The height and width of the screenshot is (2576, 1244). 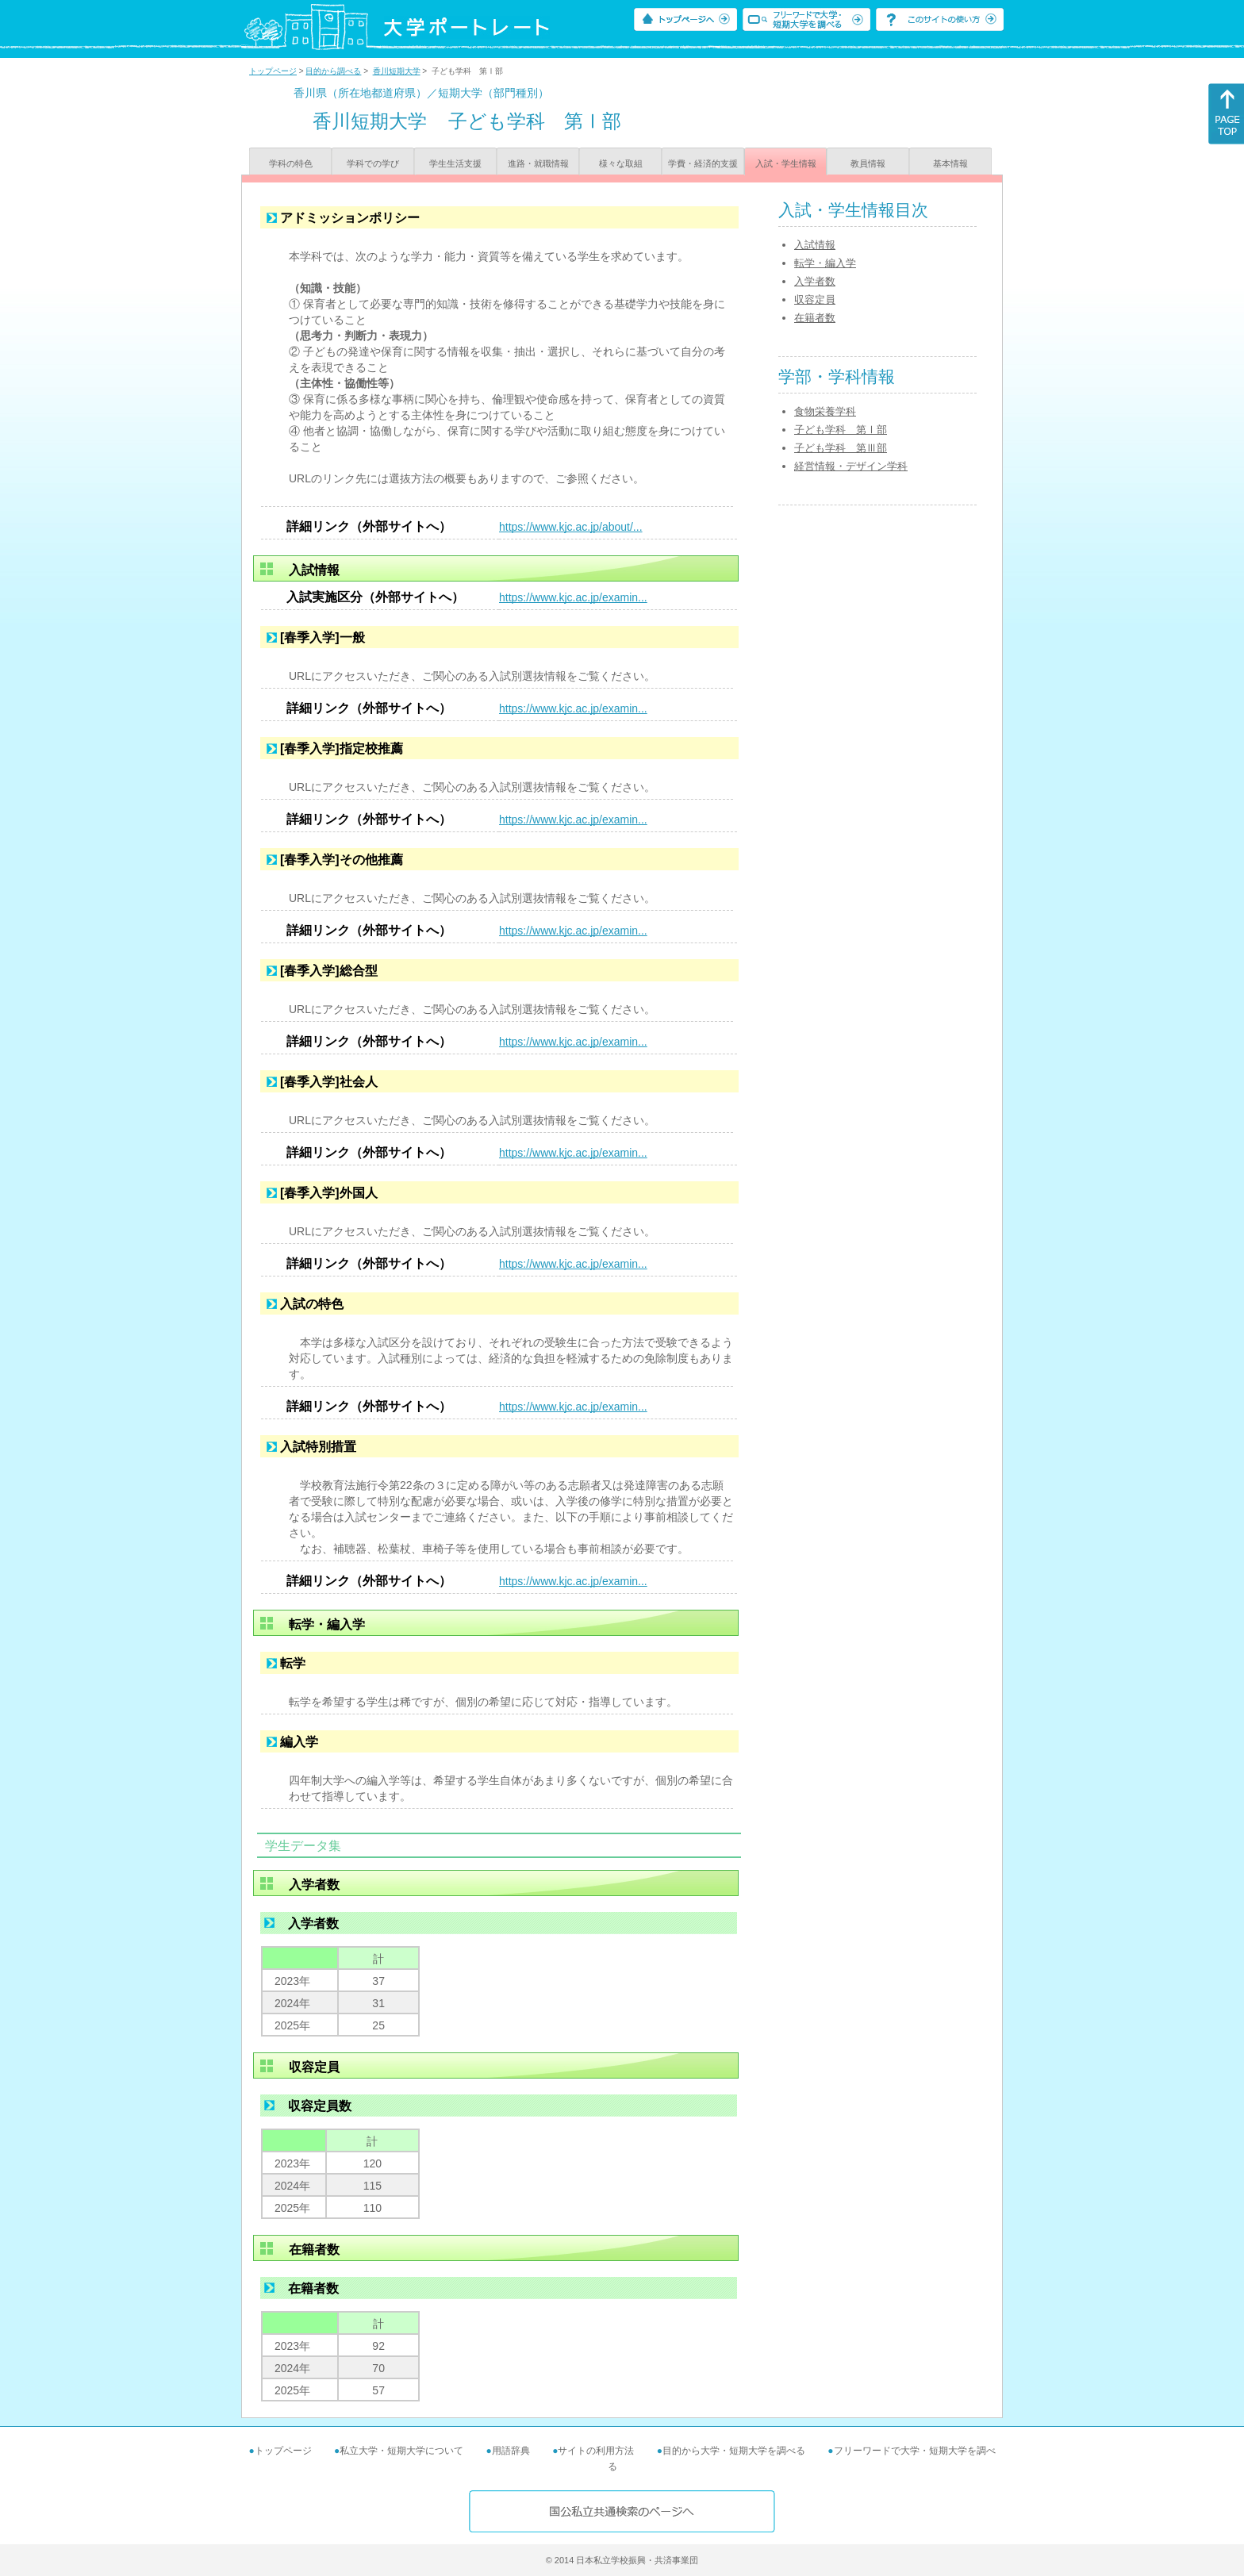 I want to click on 入学者数, so click(x=814, y=281).